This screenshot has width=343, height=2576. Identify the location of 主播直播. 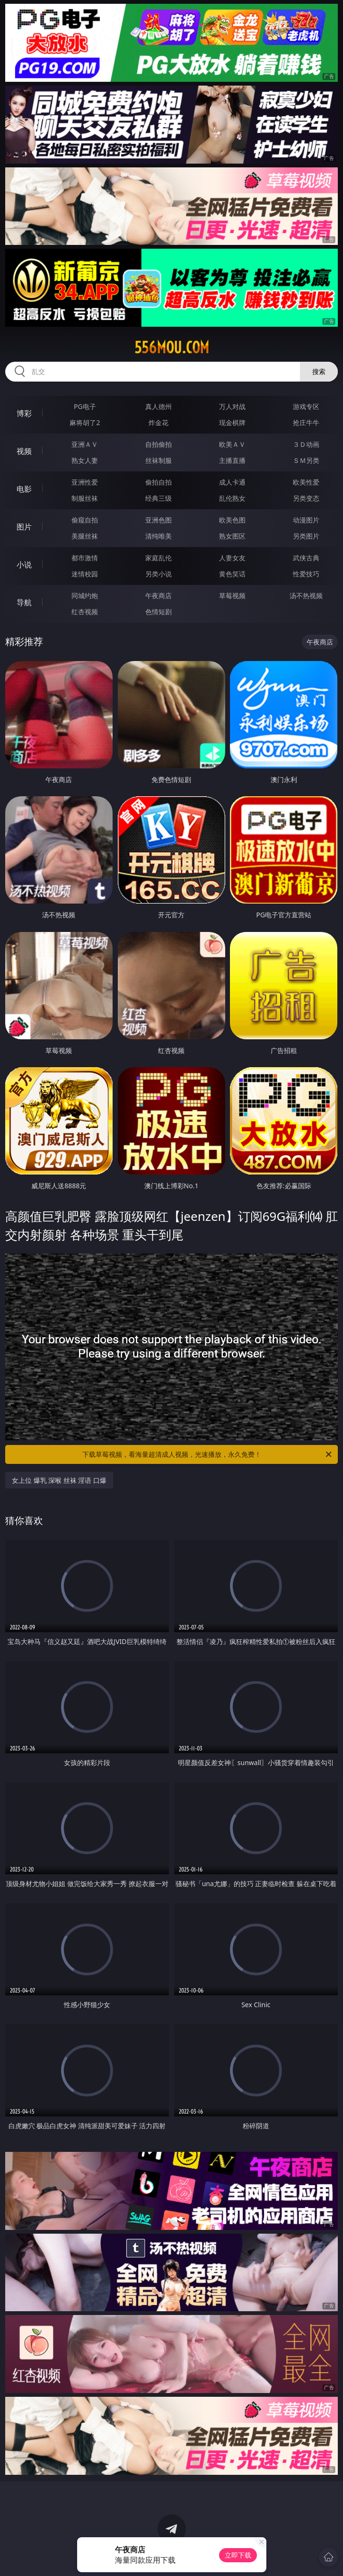
(232, 460).